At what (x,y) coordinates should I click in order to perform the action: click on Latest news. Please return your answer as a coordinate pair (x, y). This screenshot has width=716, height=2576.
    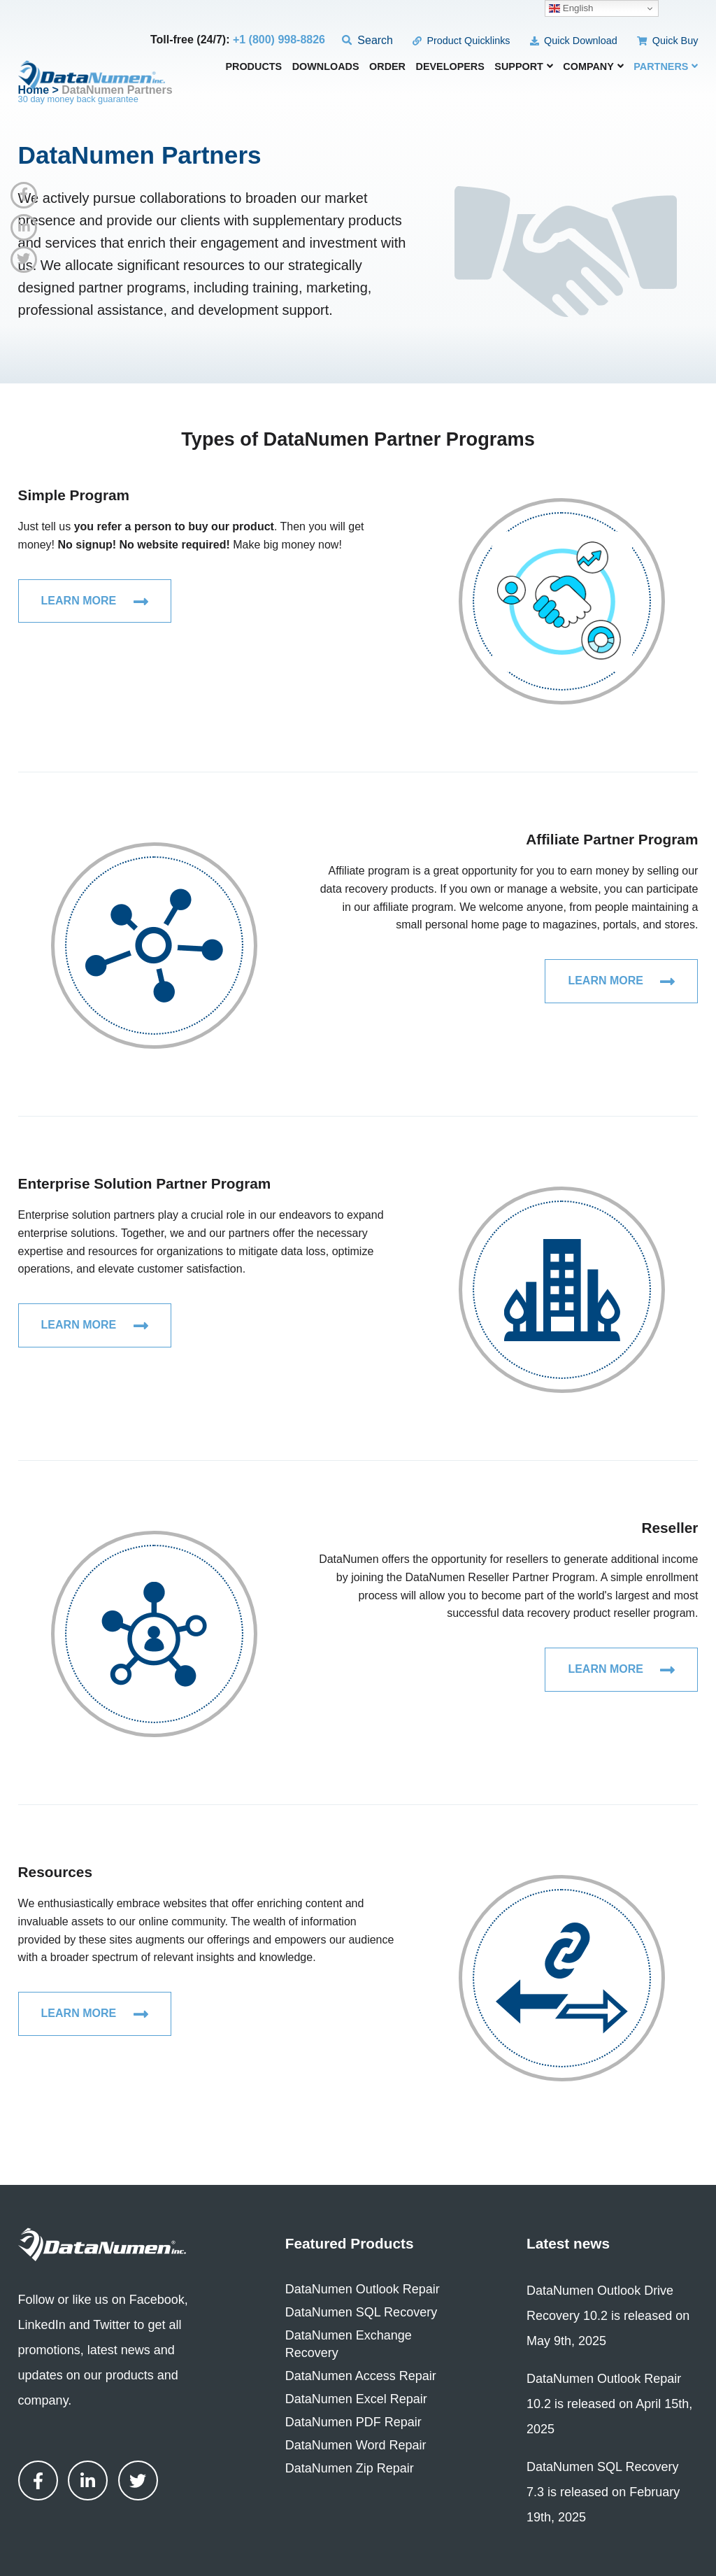
    Looking at the image, I should click on (568, 2243).